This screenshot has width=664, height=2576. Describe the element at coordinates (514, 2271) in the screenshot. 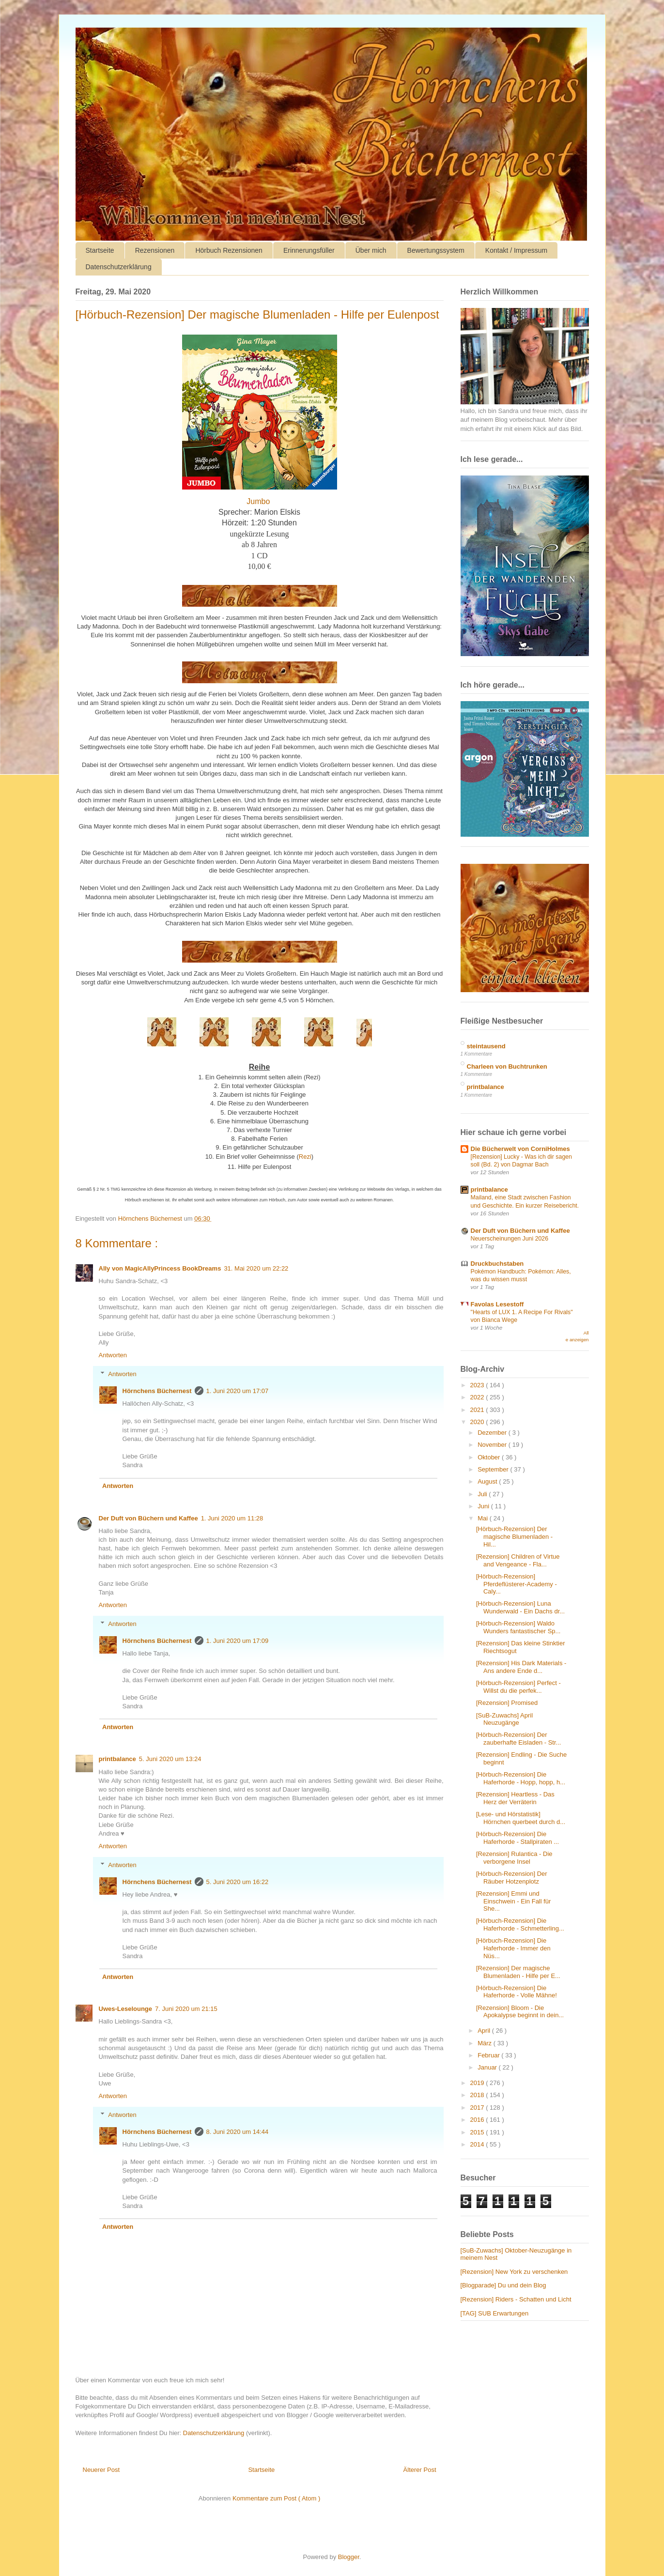

I see `[Rezension] New York zu verschenken` at that location.